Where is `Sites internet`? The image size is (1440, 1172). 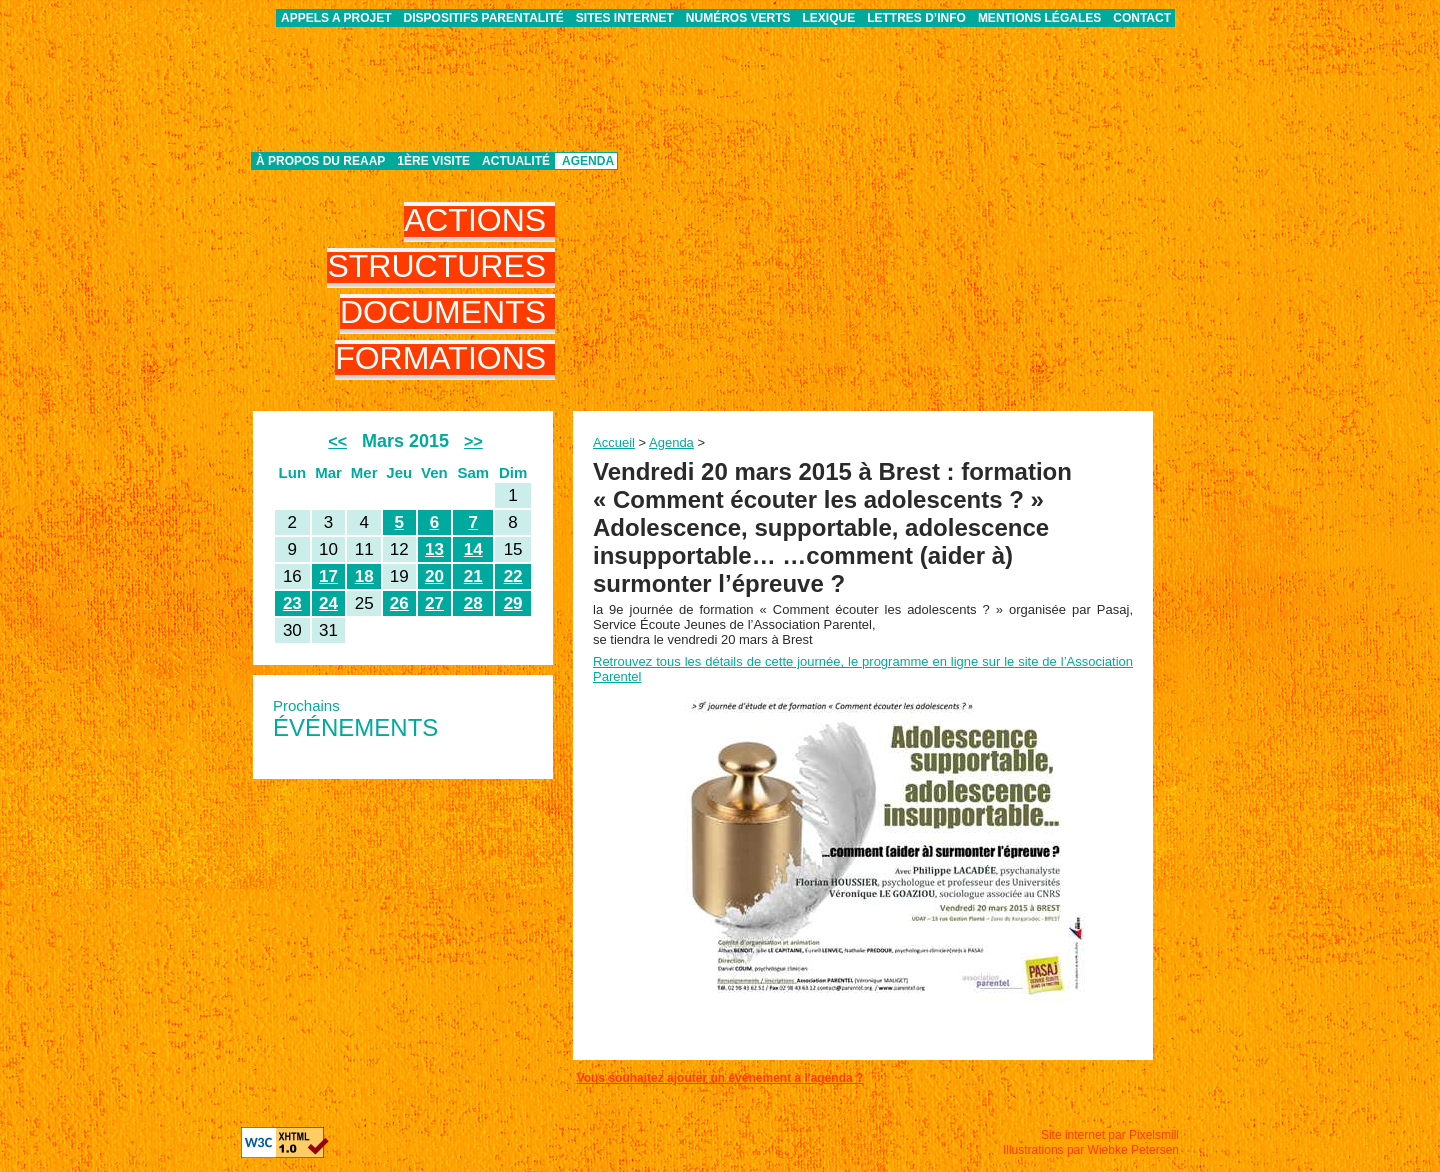 Sites internet is located at coordinates (625, 18).